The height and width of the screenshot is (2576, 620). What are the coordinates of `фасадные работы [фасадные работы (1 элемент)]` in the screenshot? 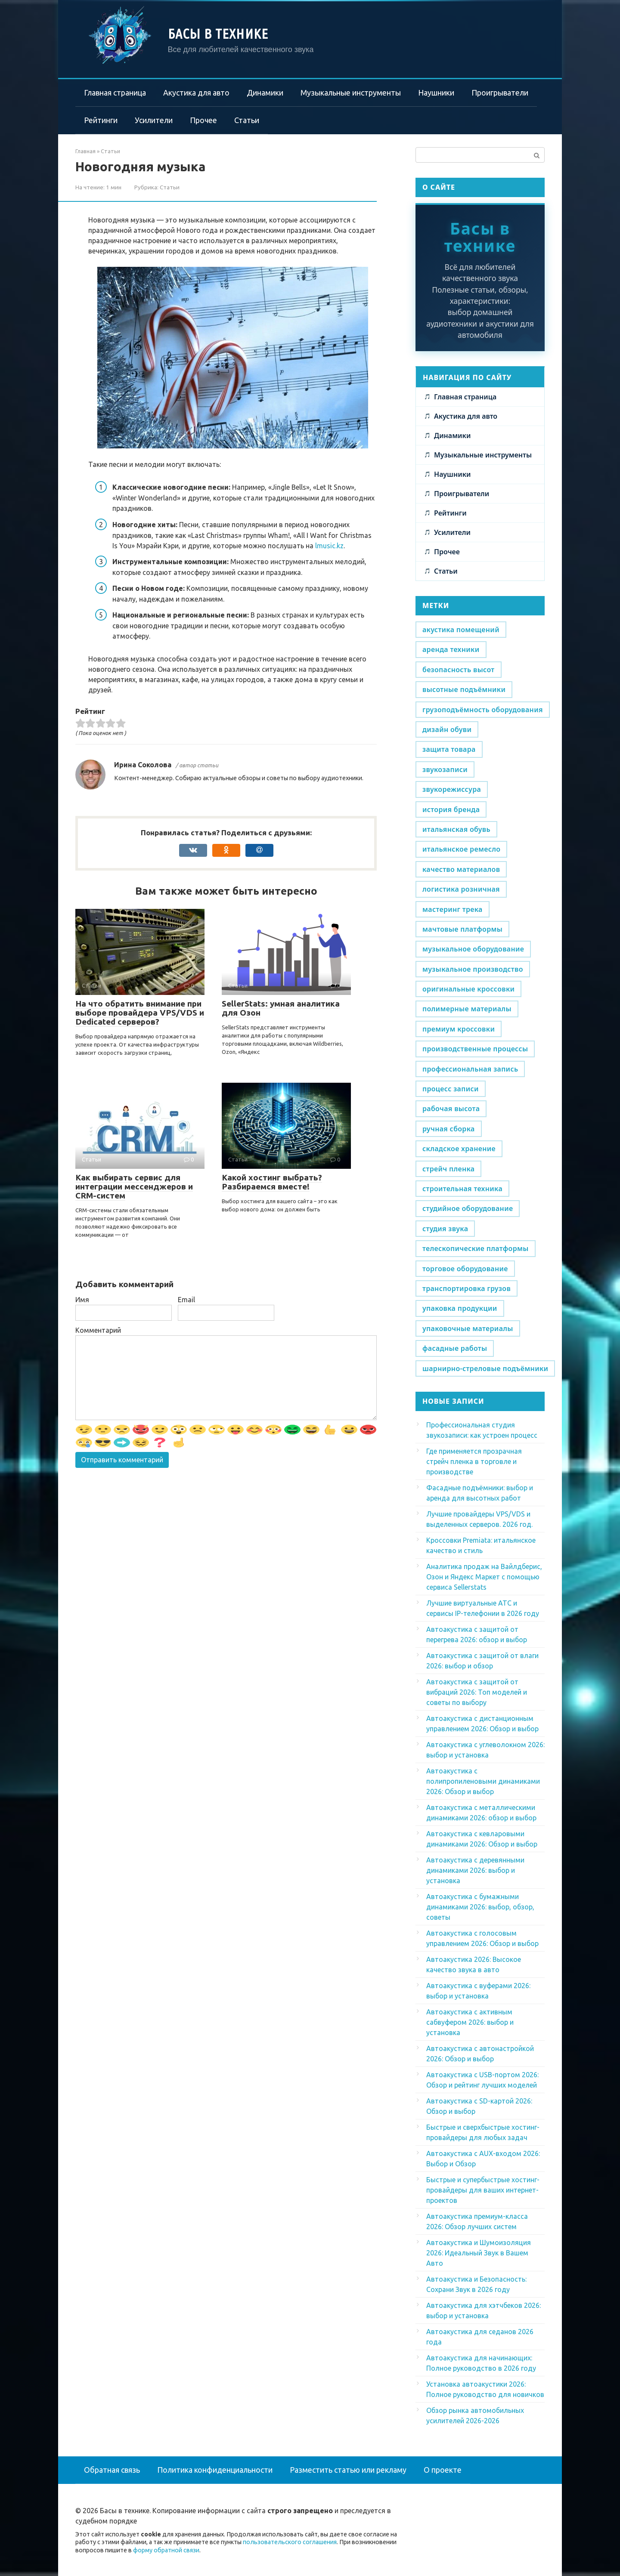 It's located at (454, 1348).